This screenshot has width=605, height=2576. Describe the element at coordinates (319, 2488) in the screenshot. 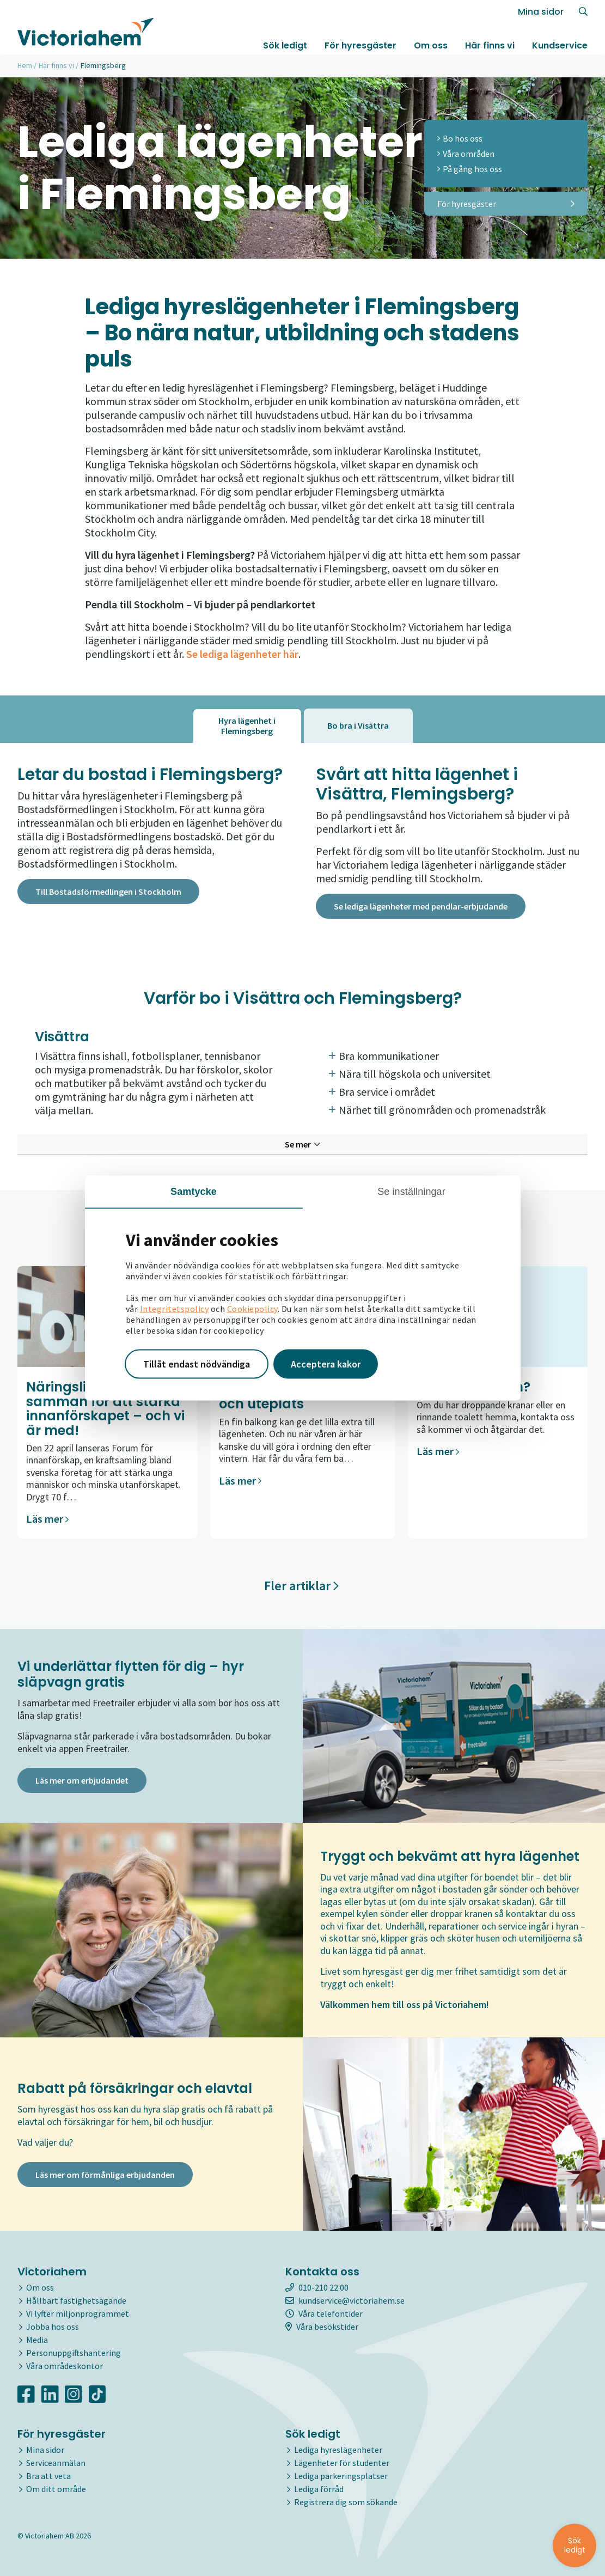

I see `Lediga förråd` at that location.